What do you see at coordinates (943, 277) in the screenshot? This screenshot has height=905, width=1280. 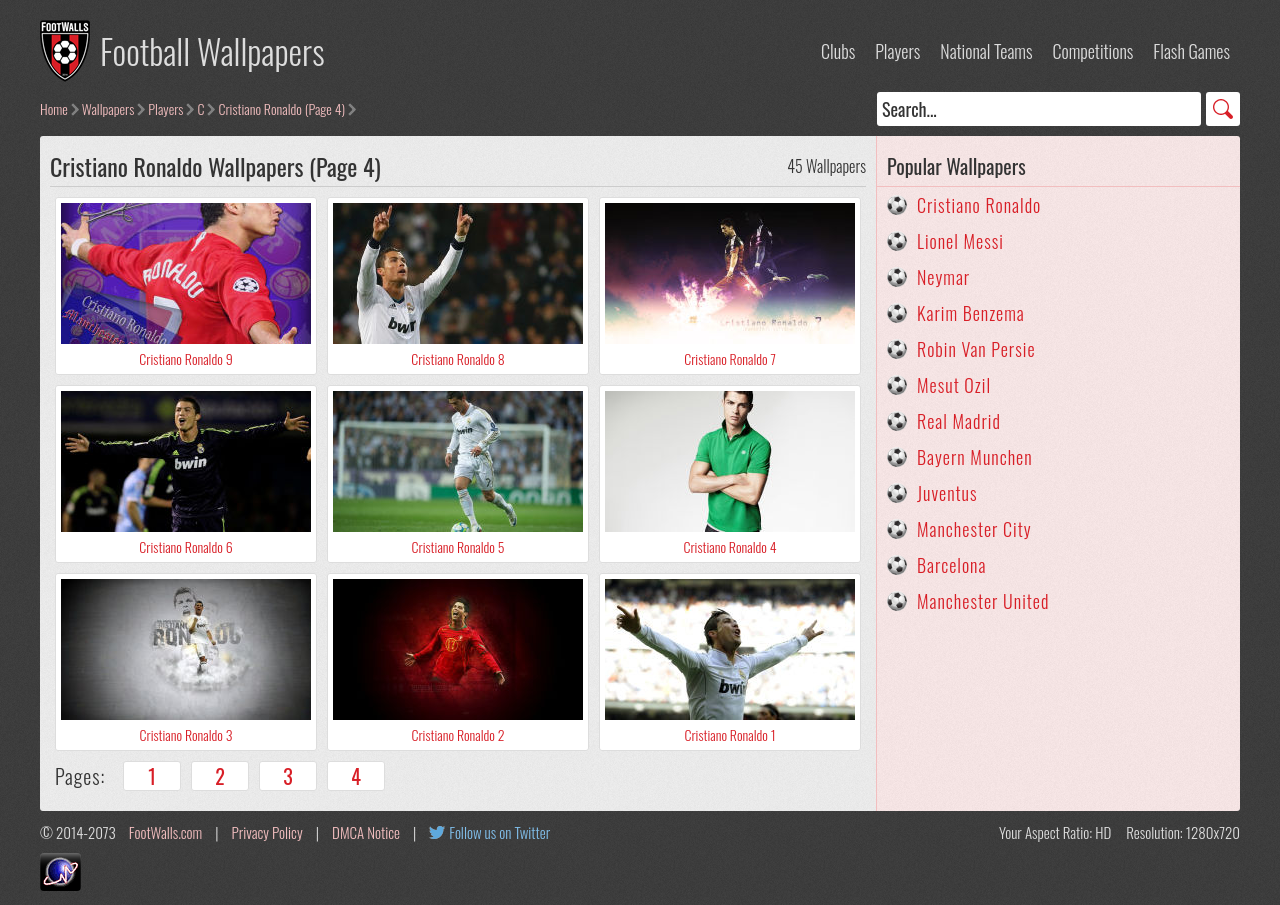 I see `Neymar` at bounding box center [943, 277].